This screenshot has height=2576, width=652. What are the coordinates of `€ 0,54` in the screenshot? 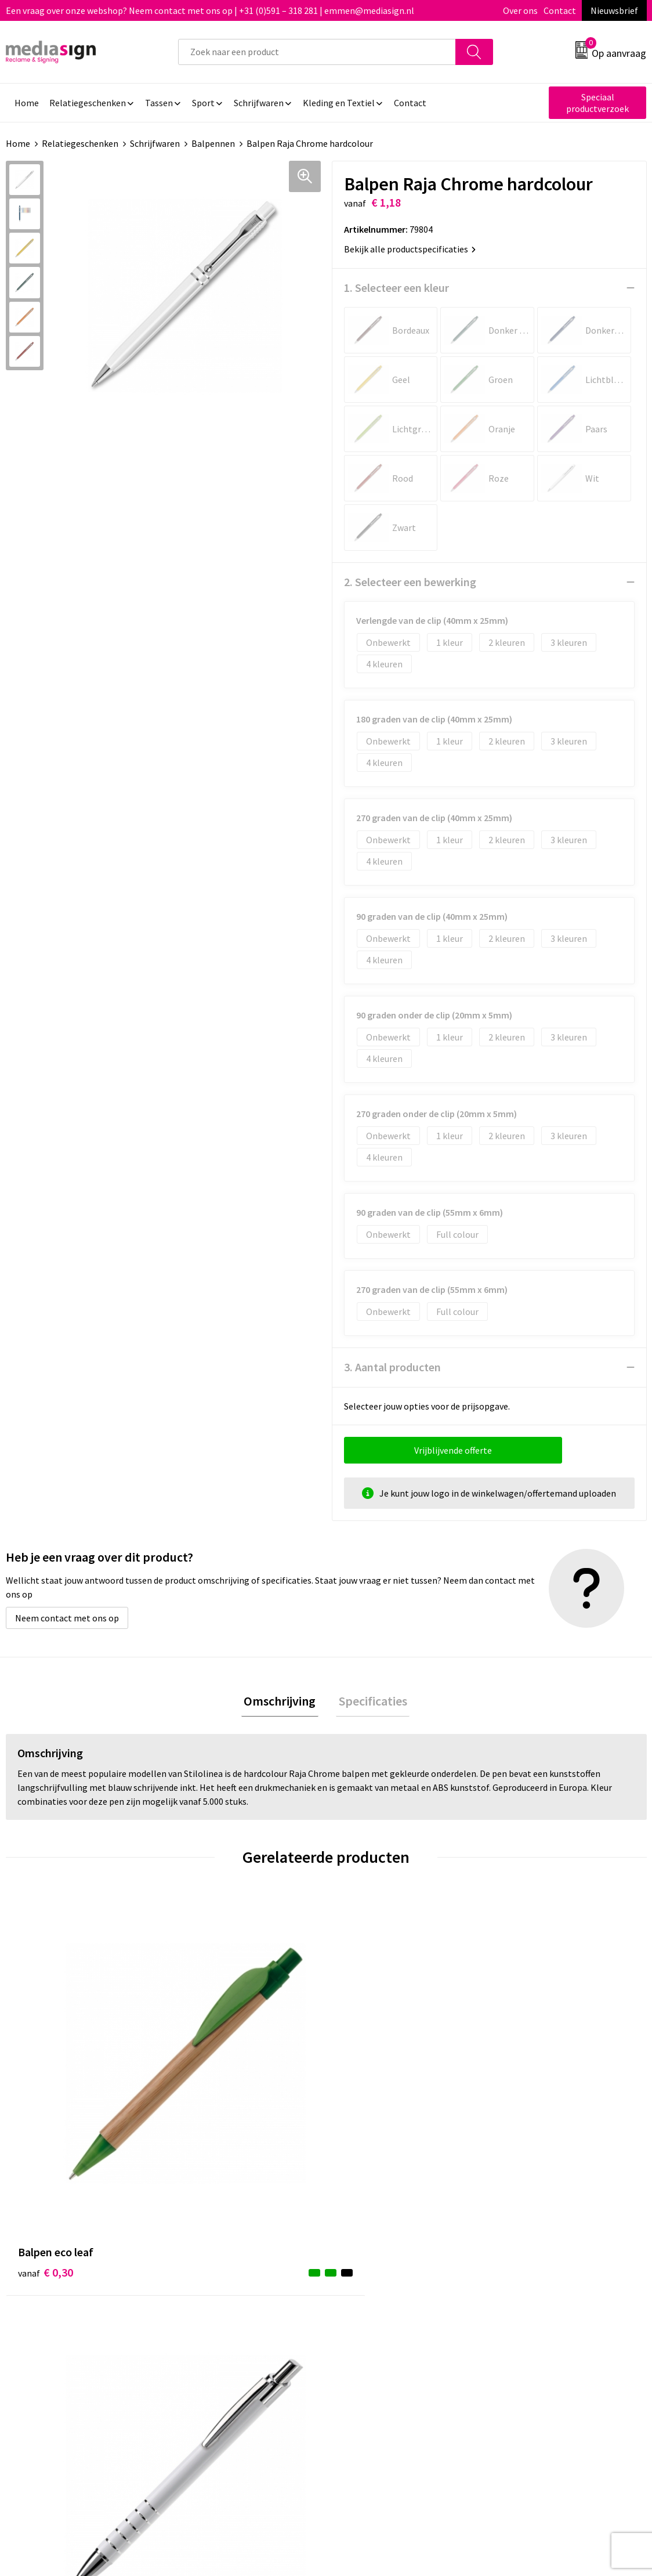 It's located at (365, 2092).